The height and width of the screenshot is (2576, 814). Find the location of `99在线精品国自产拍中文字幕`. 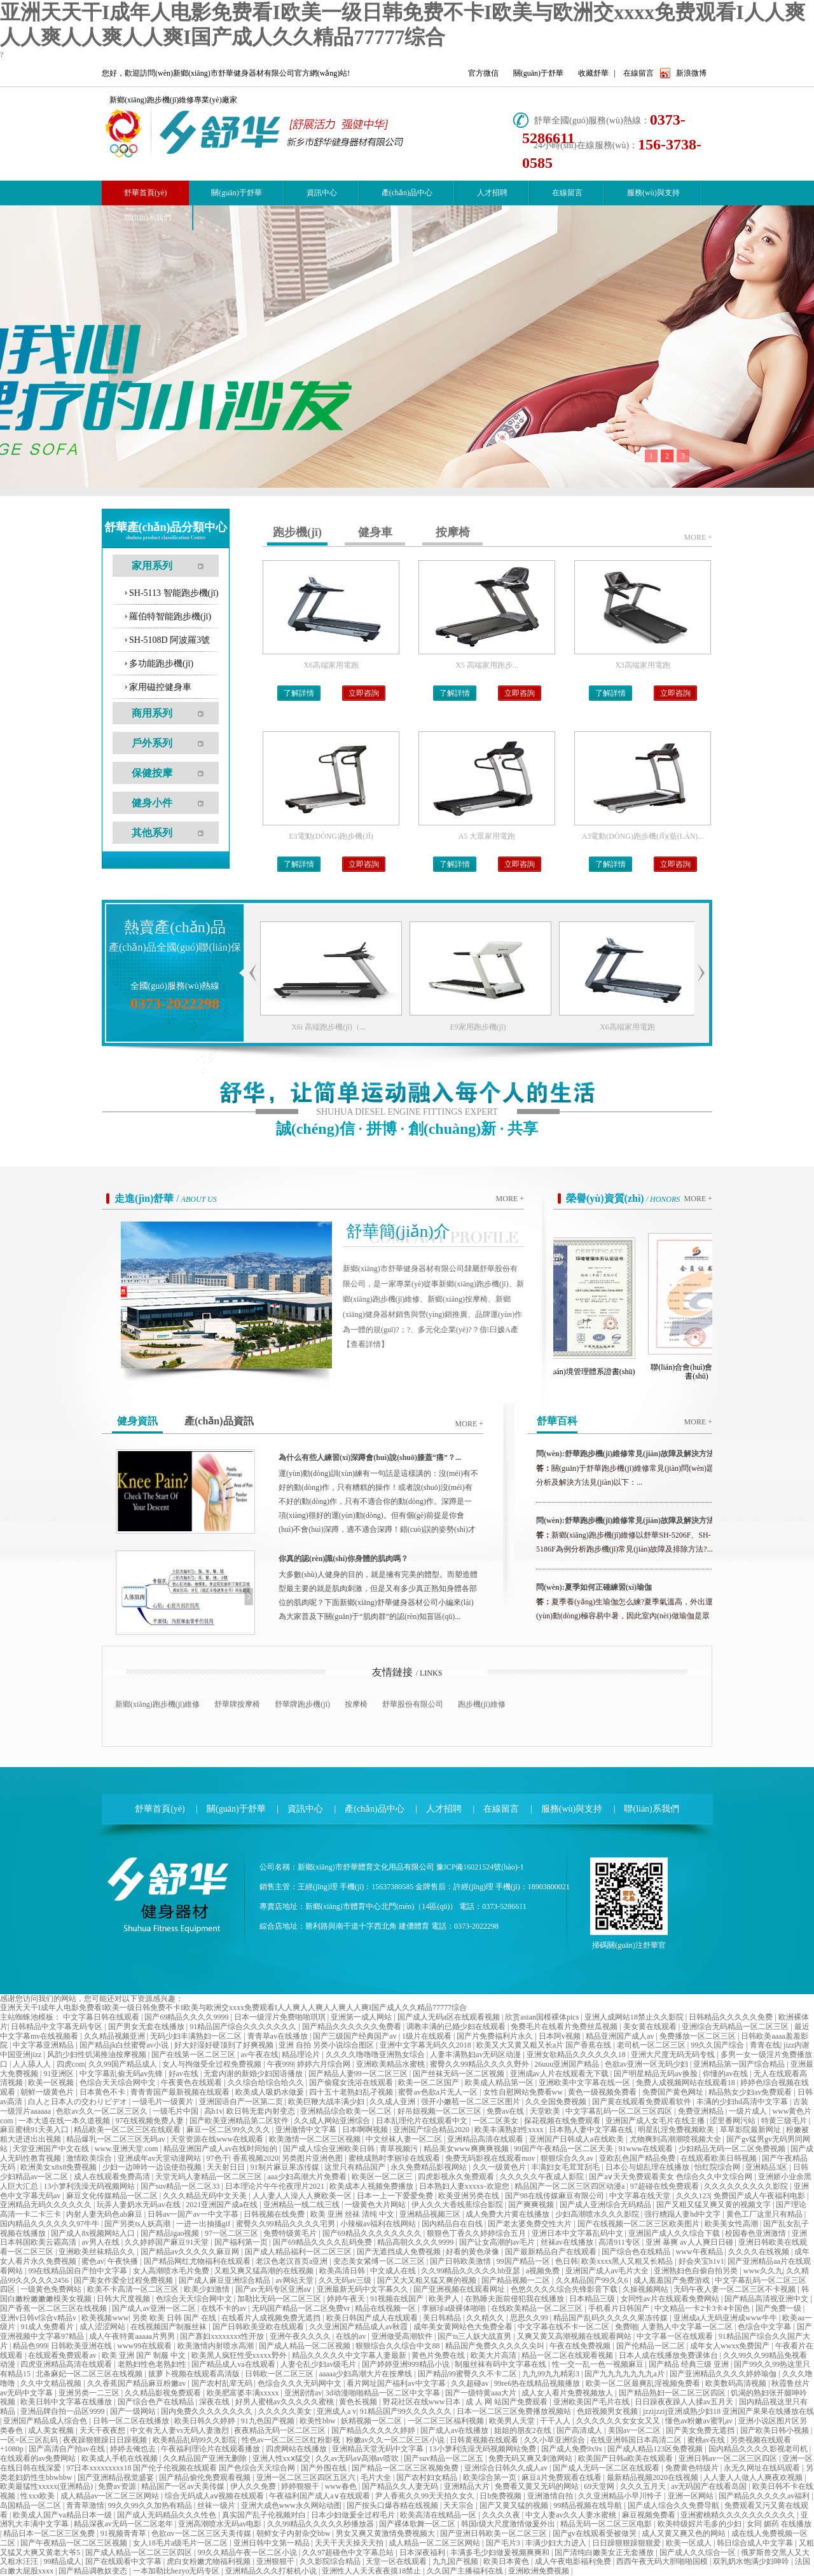

99在线精品国自产拍中文字幕 is located at coordinates (78, 2270).